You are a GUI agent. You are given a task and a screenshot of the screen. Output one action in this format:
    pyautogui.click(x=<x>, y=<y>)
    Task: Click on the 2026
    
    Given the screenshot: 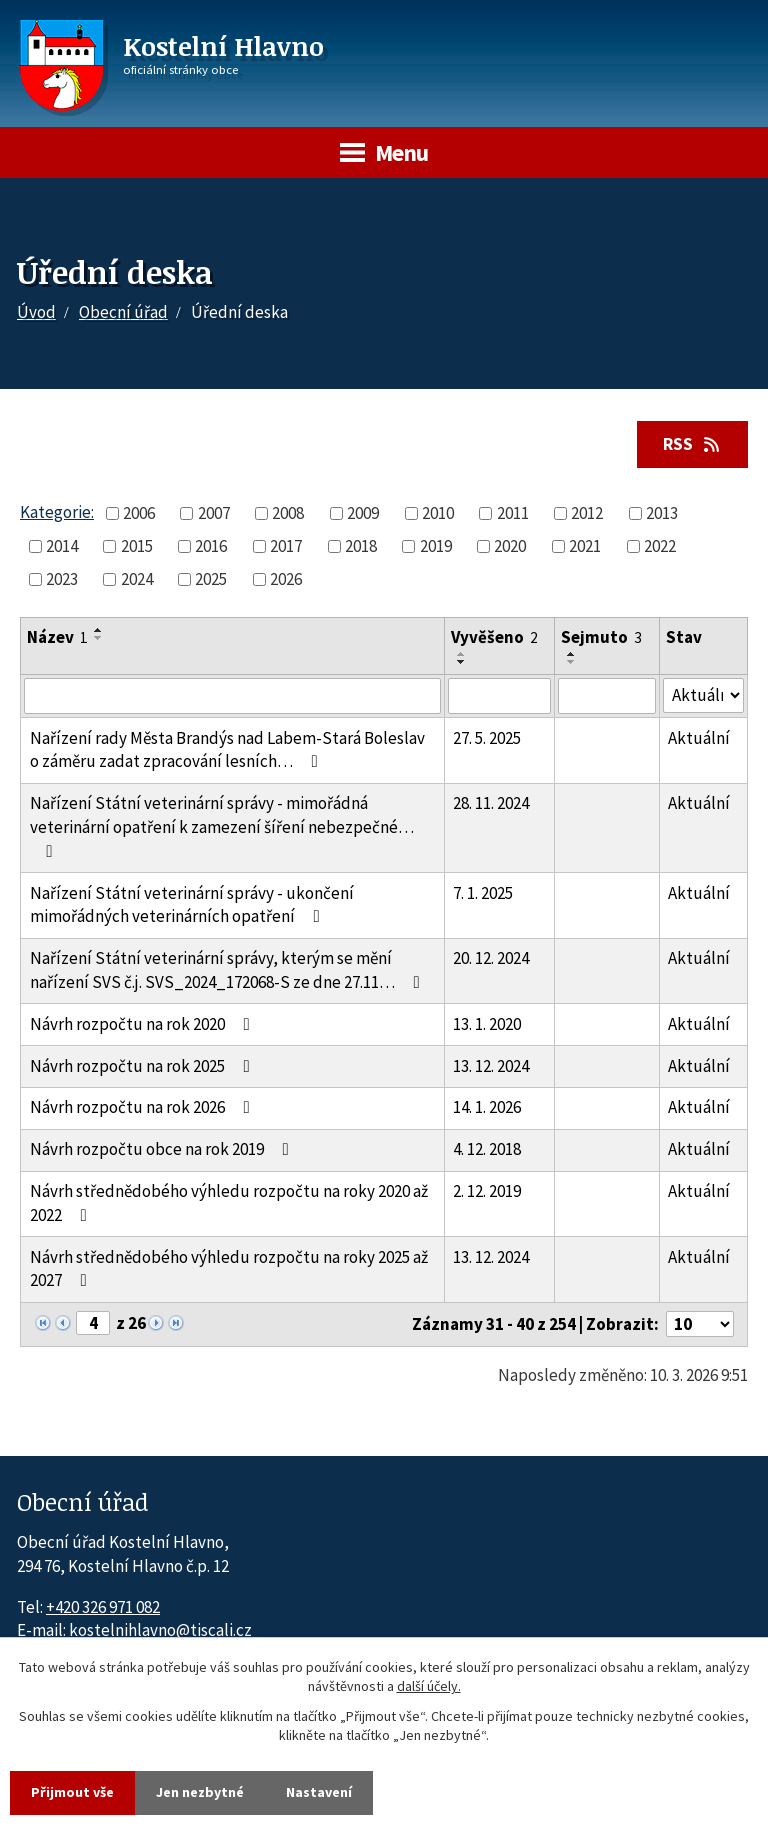 What is the action you would take?
    pyautogui.click(x=286, y=579)
    